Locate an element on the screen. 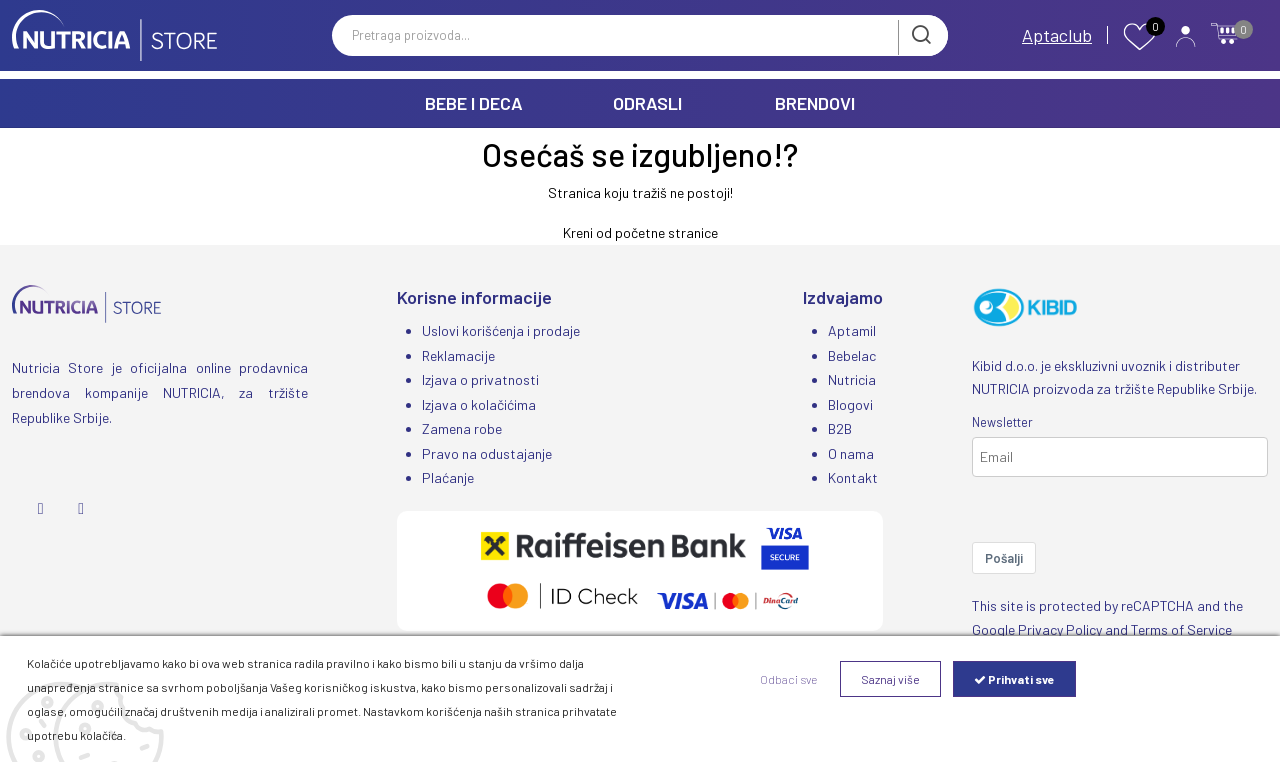  BEBE I DECA is located at coordinates (474, 103).